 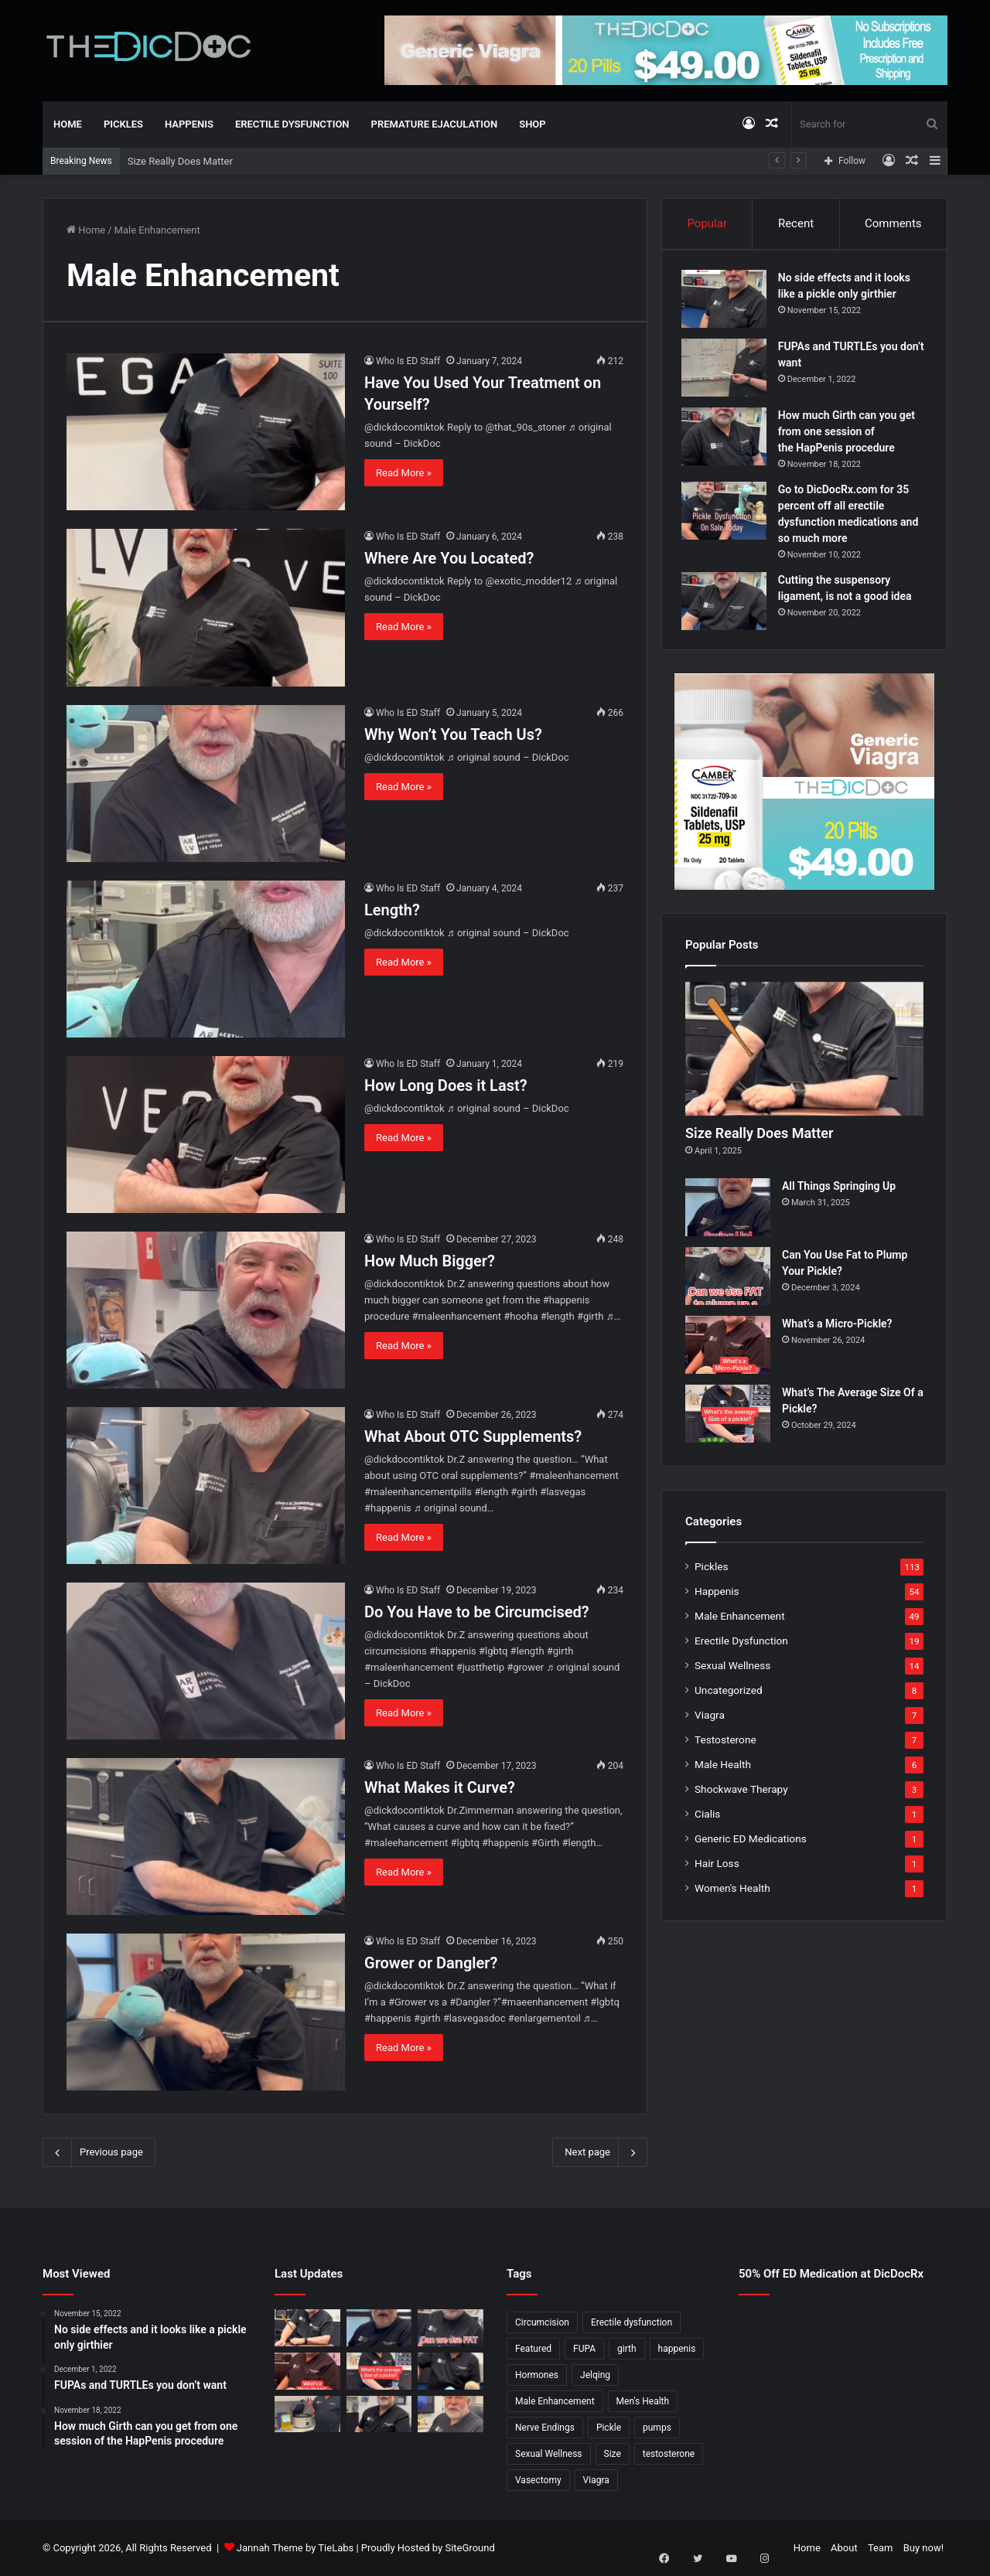 I want to click on Buy now!, so click(x=923, y=2548).